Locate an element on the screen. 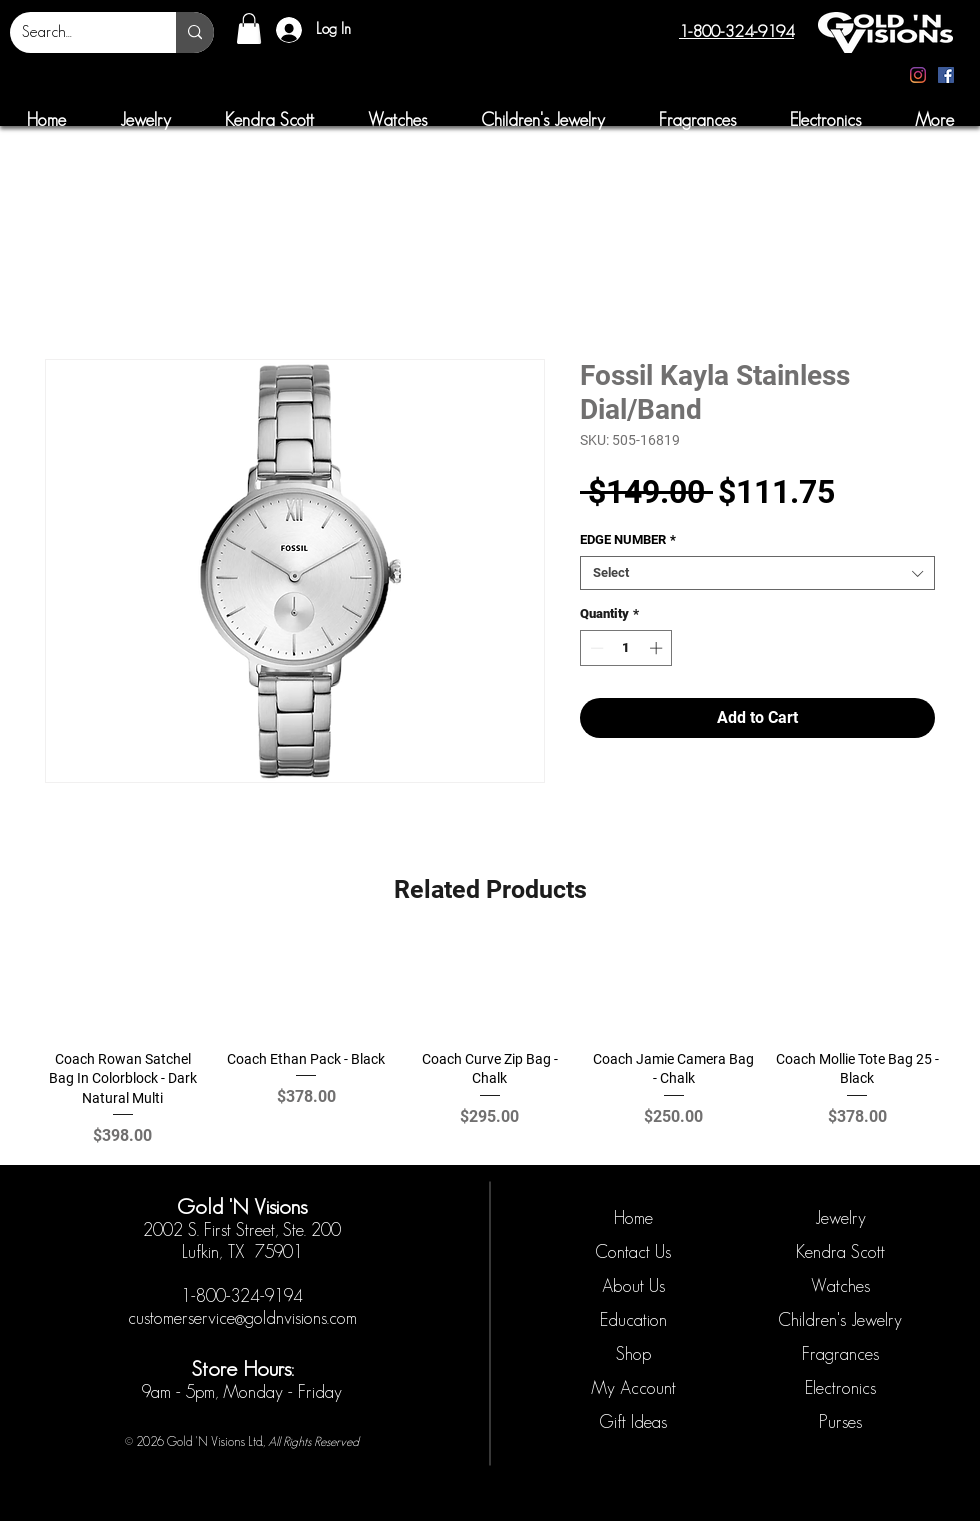 The image size is (980, 1521). [Search...] is located at coordinates (78, 32).